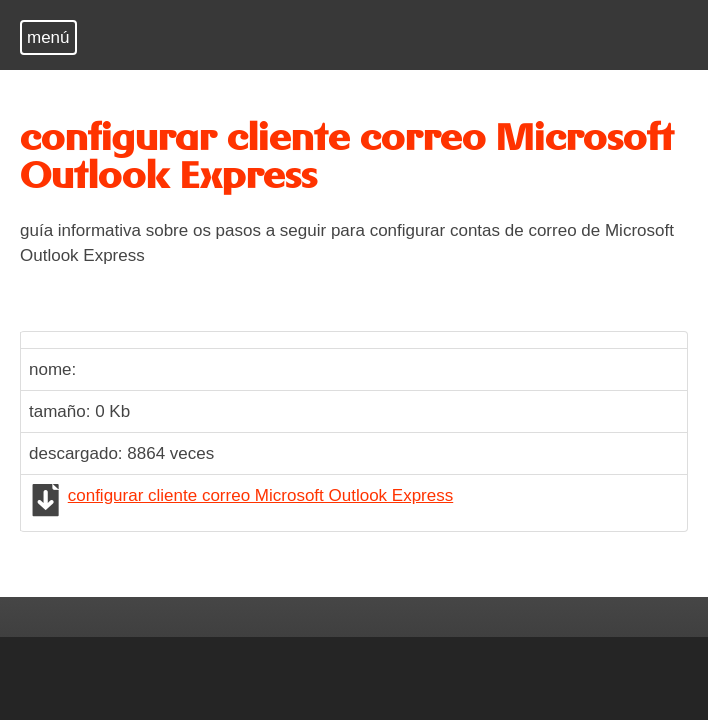  What do you see at coordinates (48, 37) in the screenshot?
I see `menú` at bounding box center [48, 37].